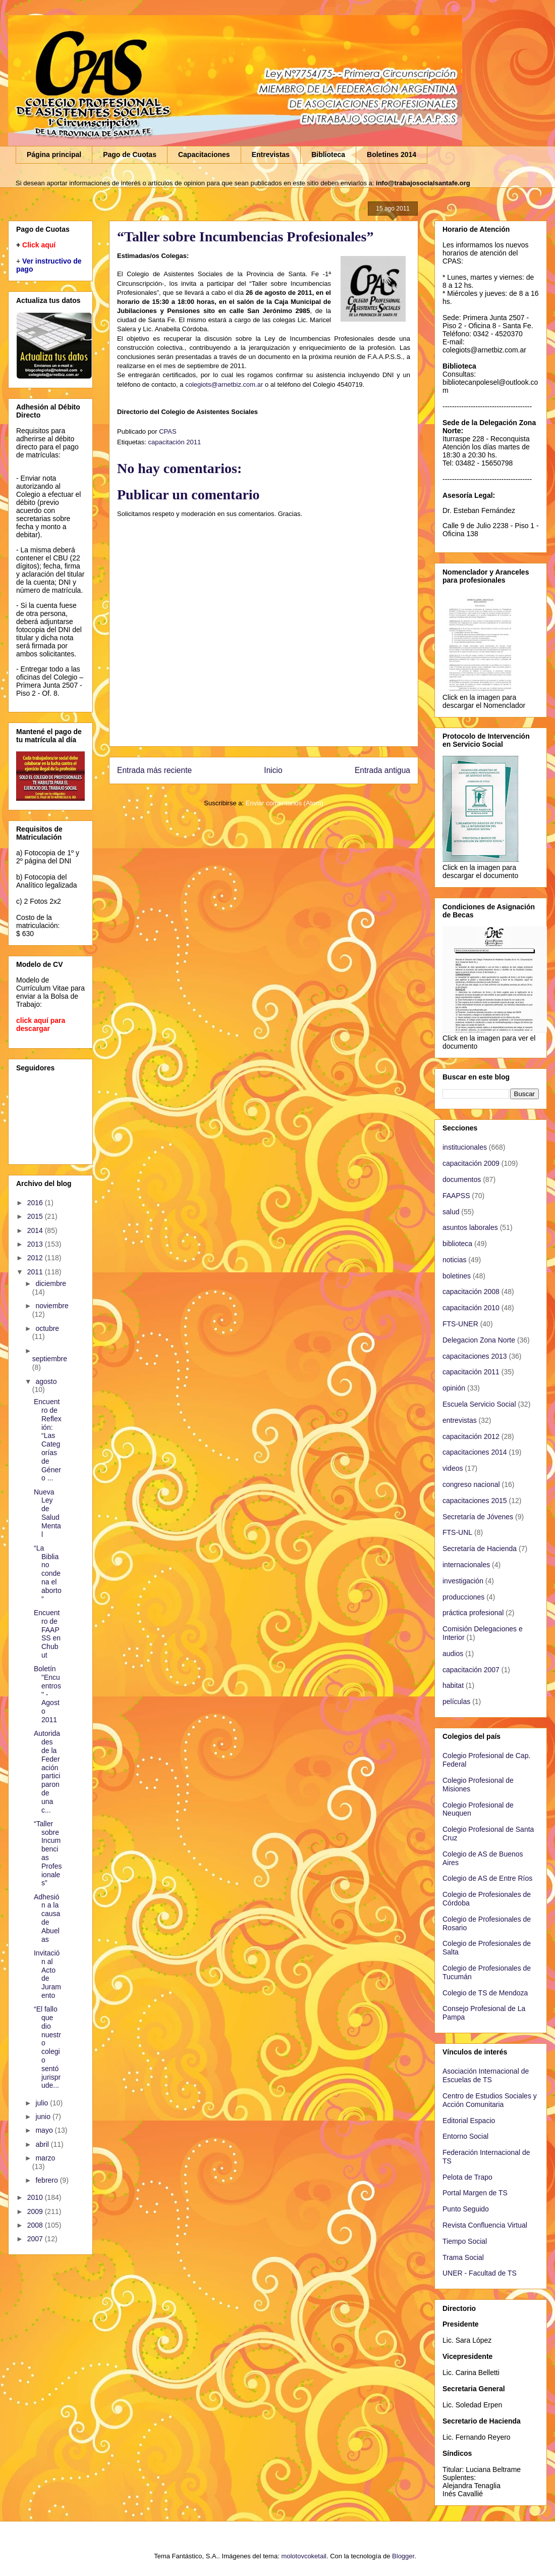  I want to click on práctica profesional, so click(473, 1613).